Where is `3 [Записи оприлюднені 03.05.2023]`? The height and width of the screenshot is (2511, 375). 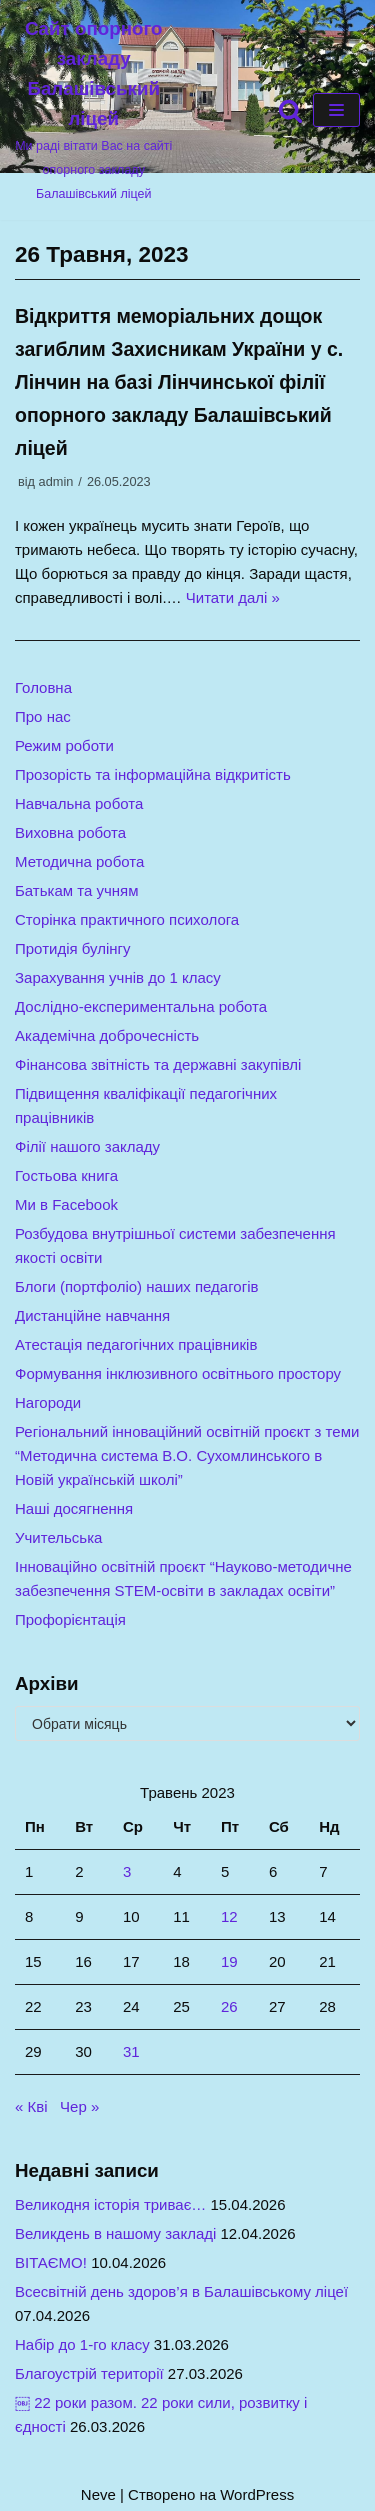 3 [Записи оприлюднені 03.05.2023] is located at coordinates (127, 1871).